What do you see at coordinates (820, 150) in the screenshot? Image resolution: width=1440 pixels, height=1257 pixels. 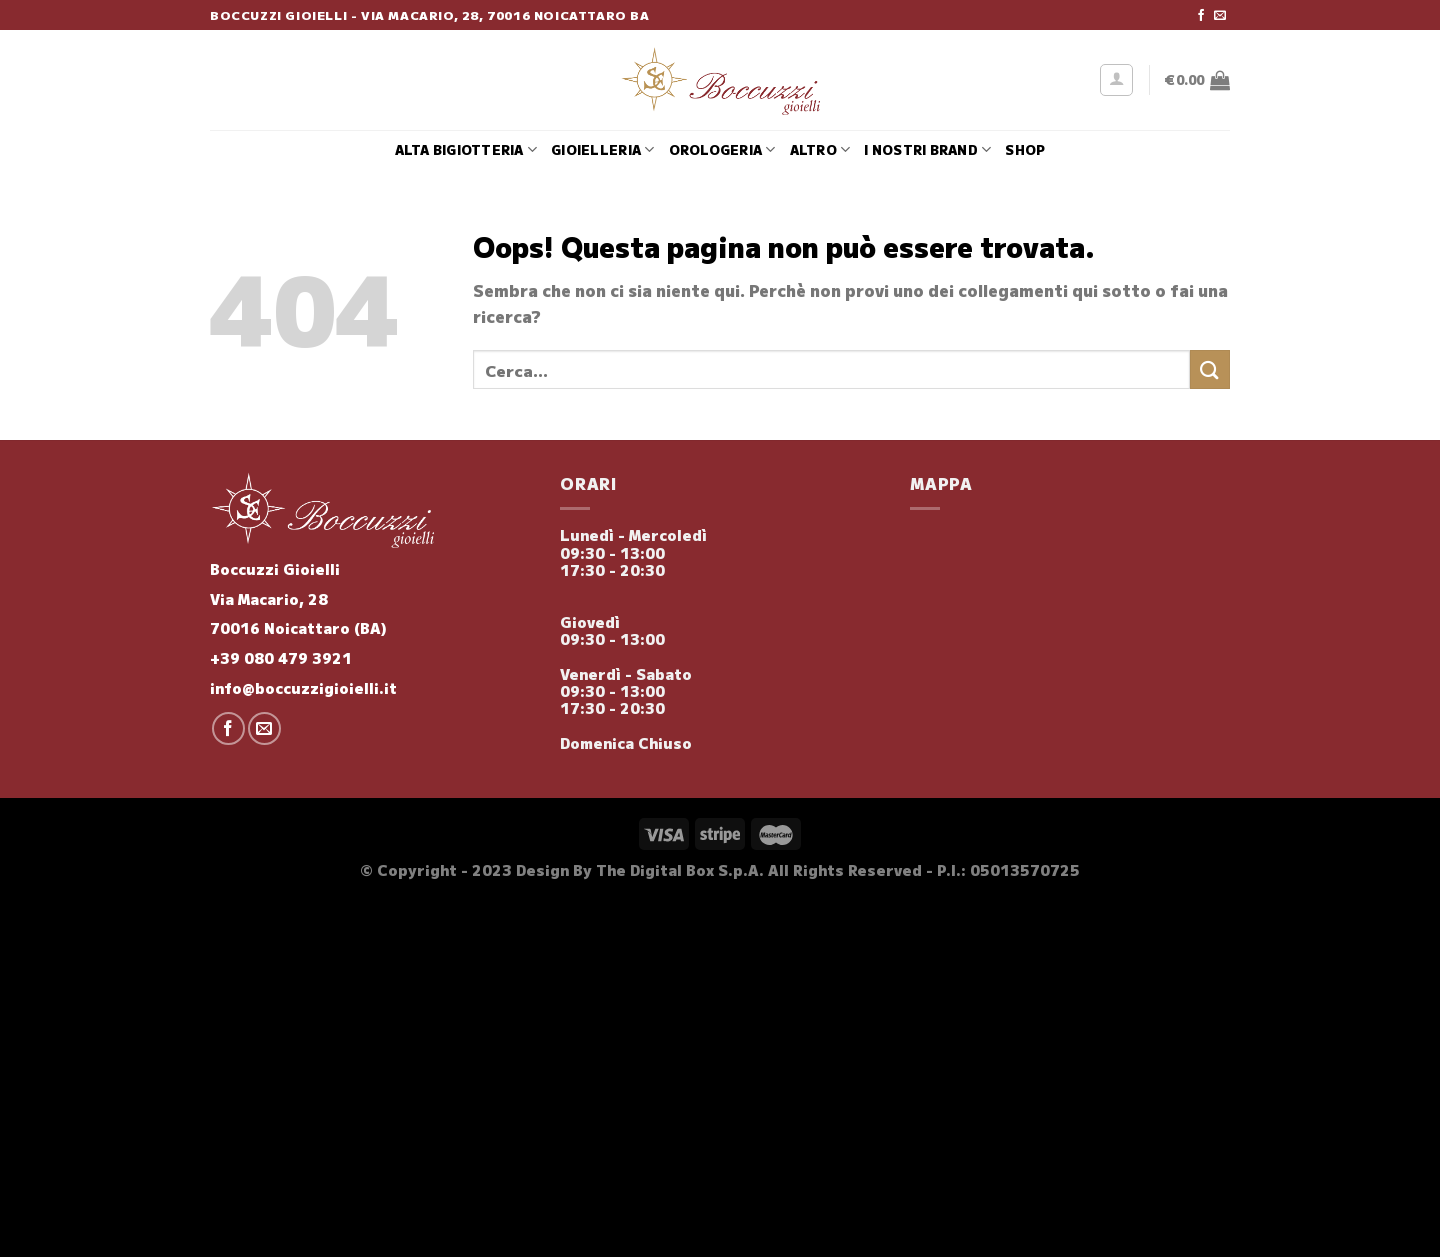 I see `Altro` at bounding box center [820, 150].